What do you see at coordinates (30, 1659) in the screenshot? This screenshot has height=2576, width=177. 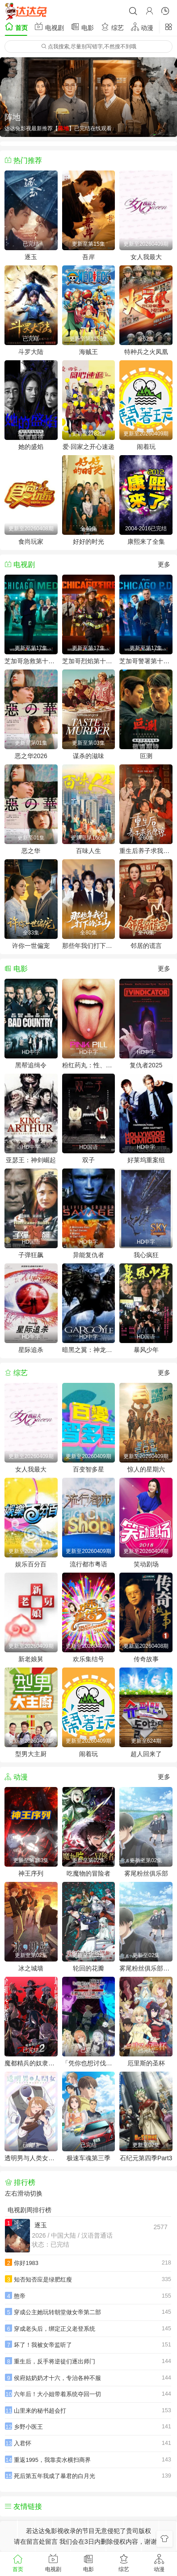 I see `新老娘舅` at bounding box center [30, 1659].